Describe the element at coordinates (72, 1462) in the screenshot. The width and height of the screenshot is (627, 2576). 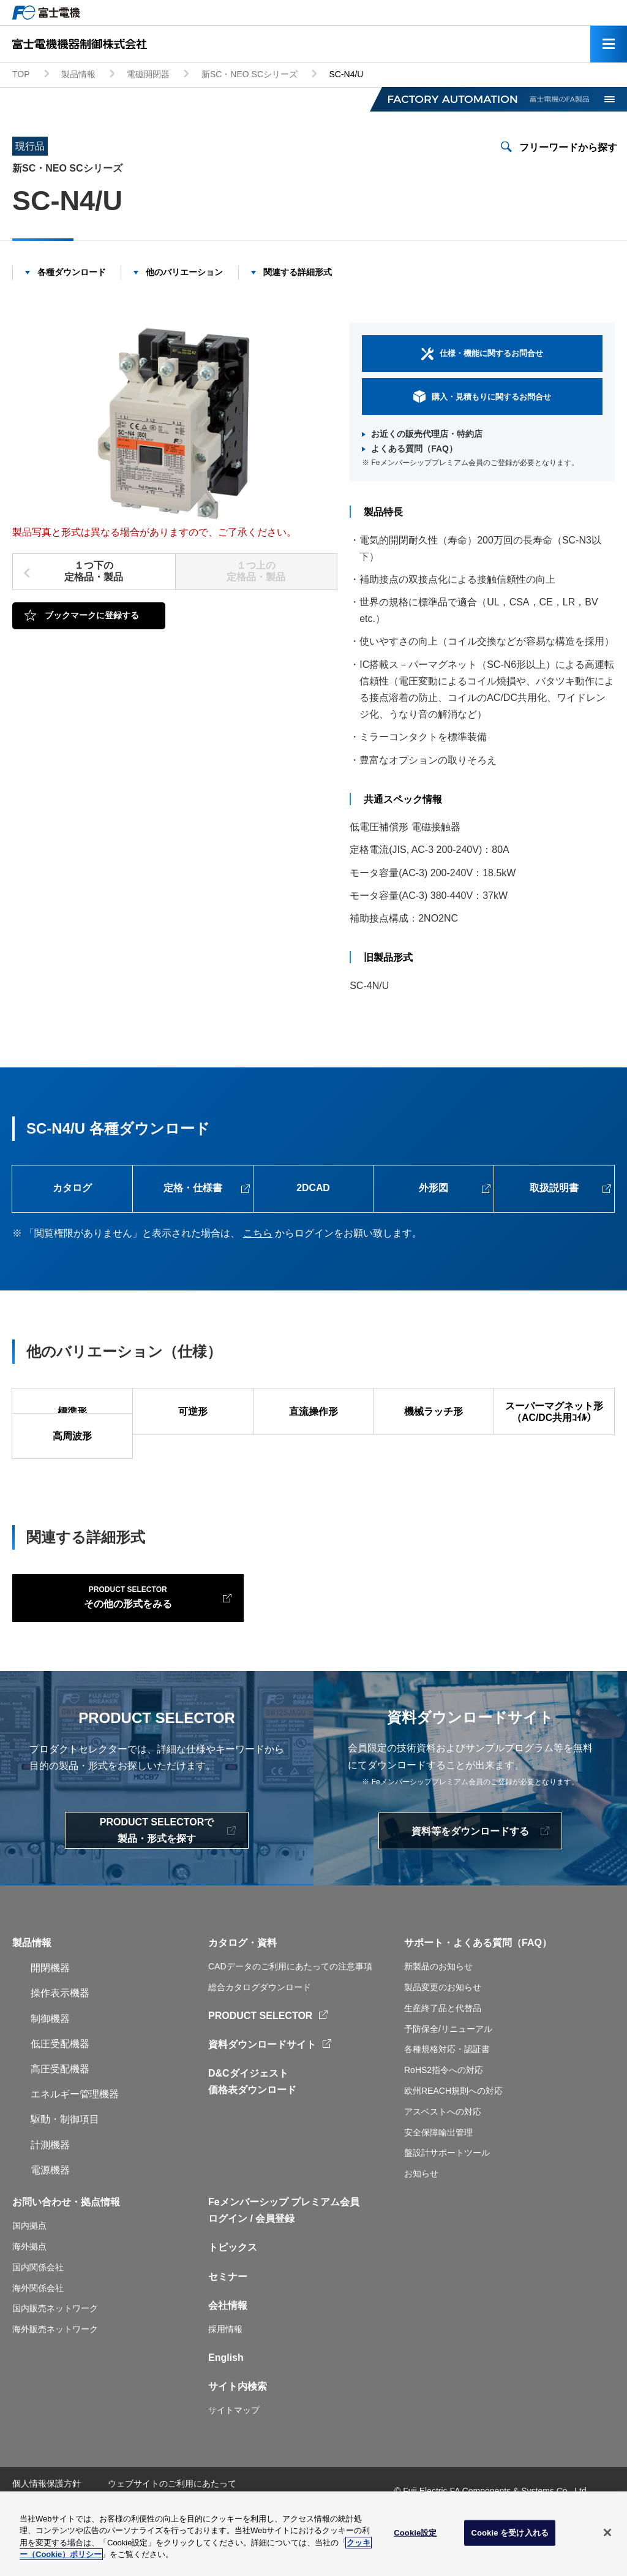
I see `高周波形` at that location.